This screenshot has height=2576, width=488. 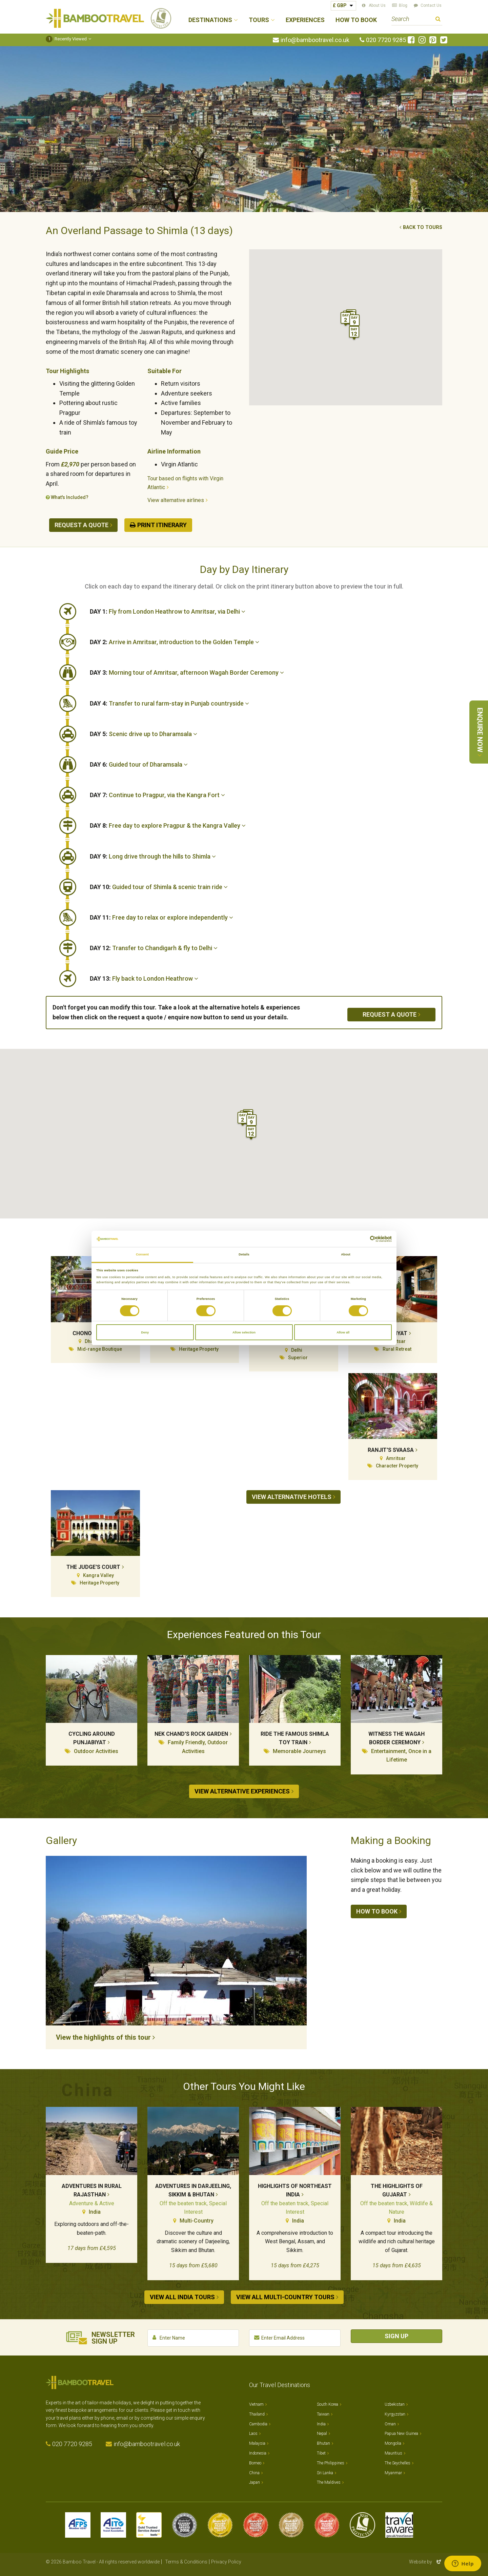 What do you see at coordinates (103, 2037) in the screenshot?
I see `View the highlights of this tour` at bounding box center [103, 2037].